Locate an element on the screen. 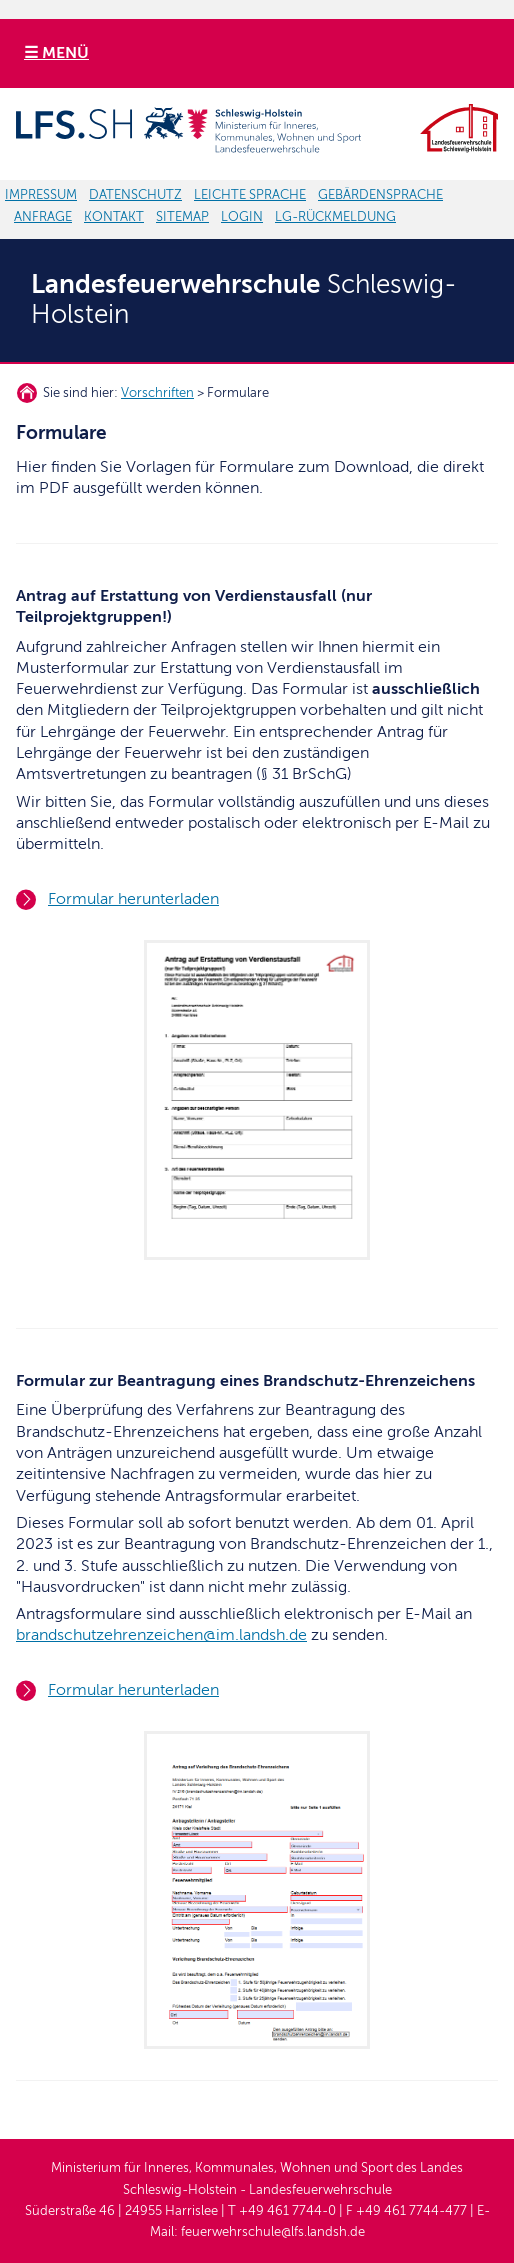 This screenshot has height=2263, width=514. Formular herunterladen is located at coordinates (133, 899).